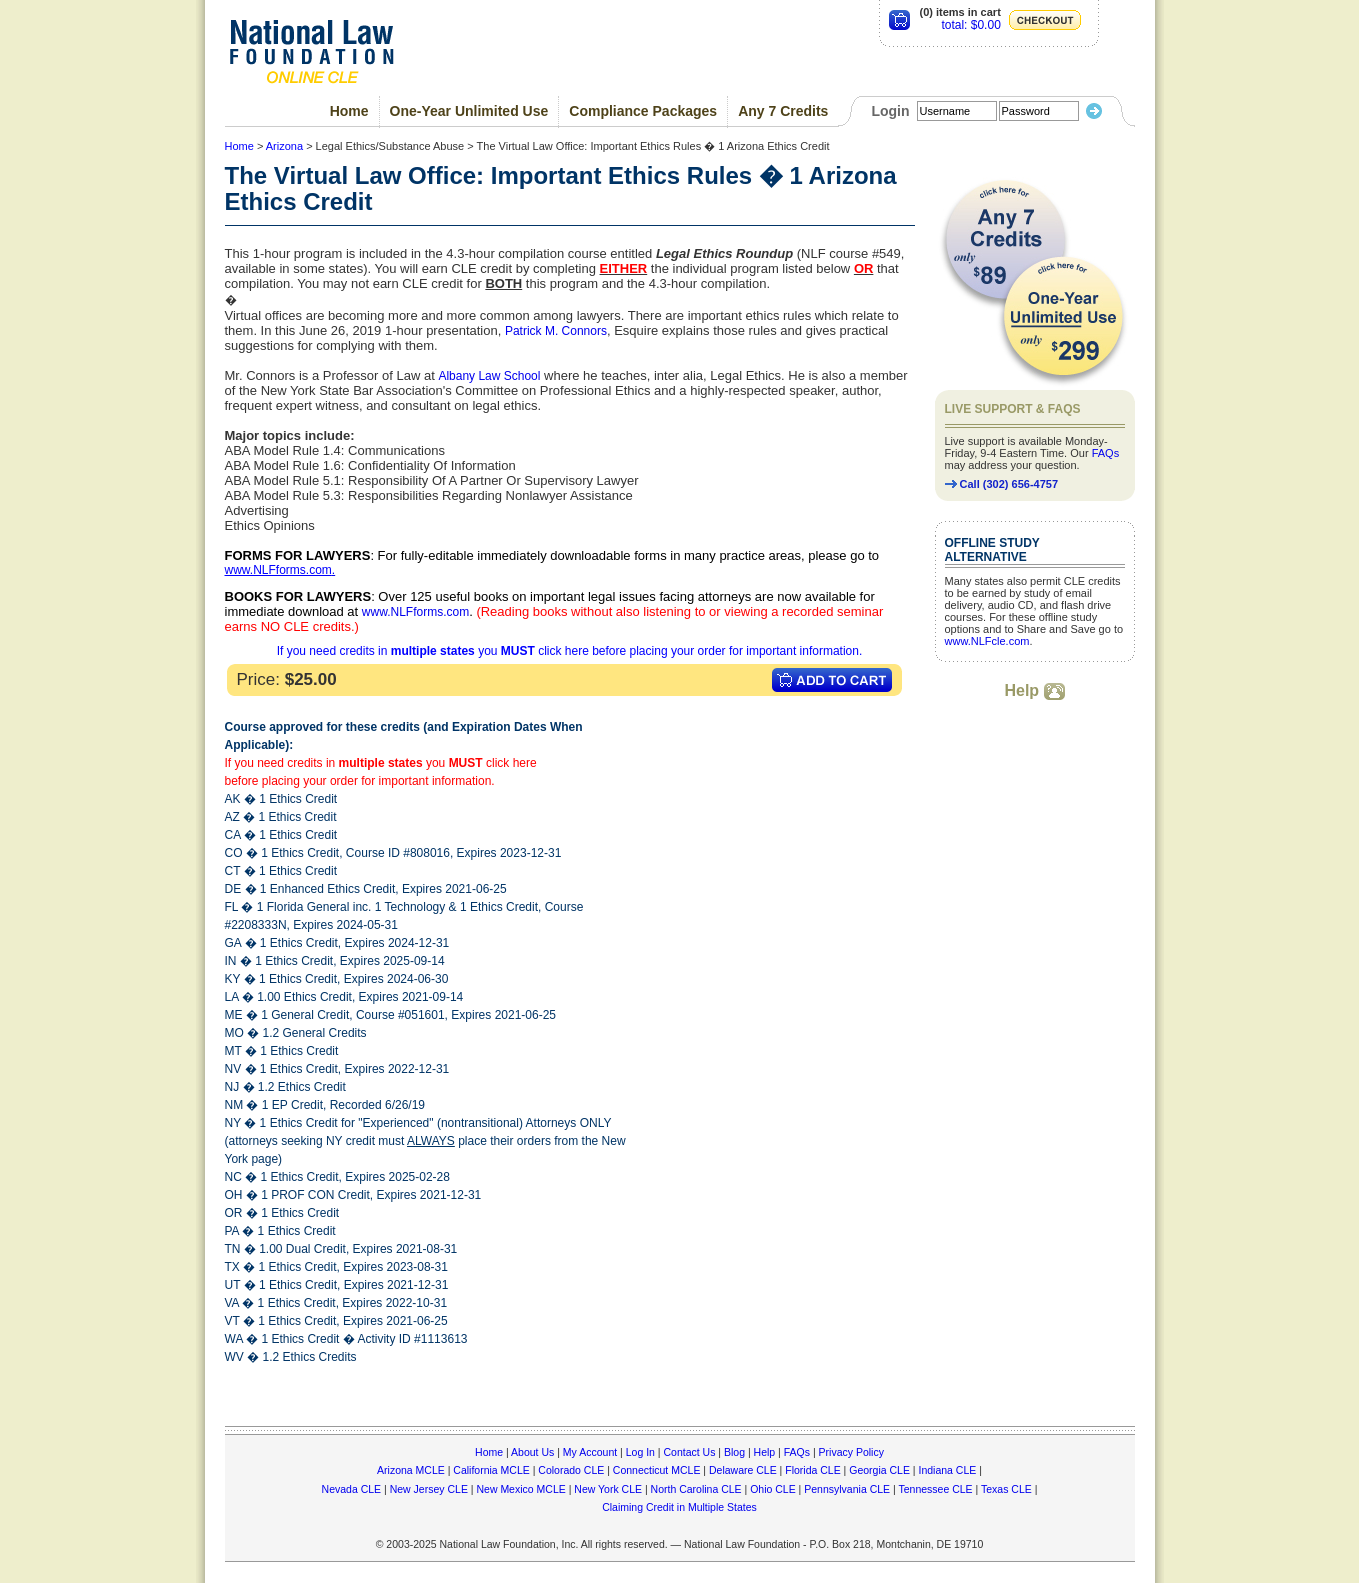 The image size is (1359, 1583). I want to click on Georgia CLE, so click(879, 1470).